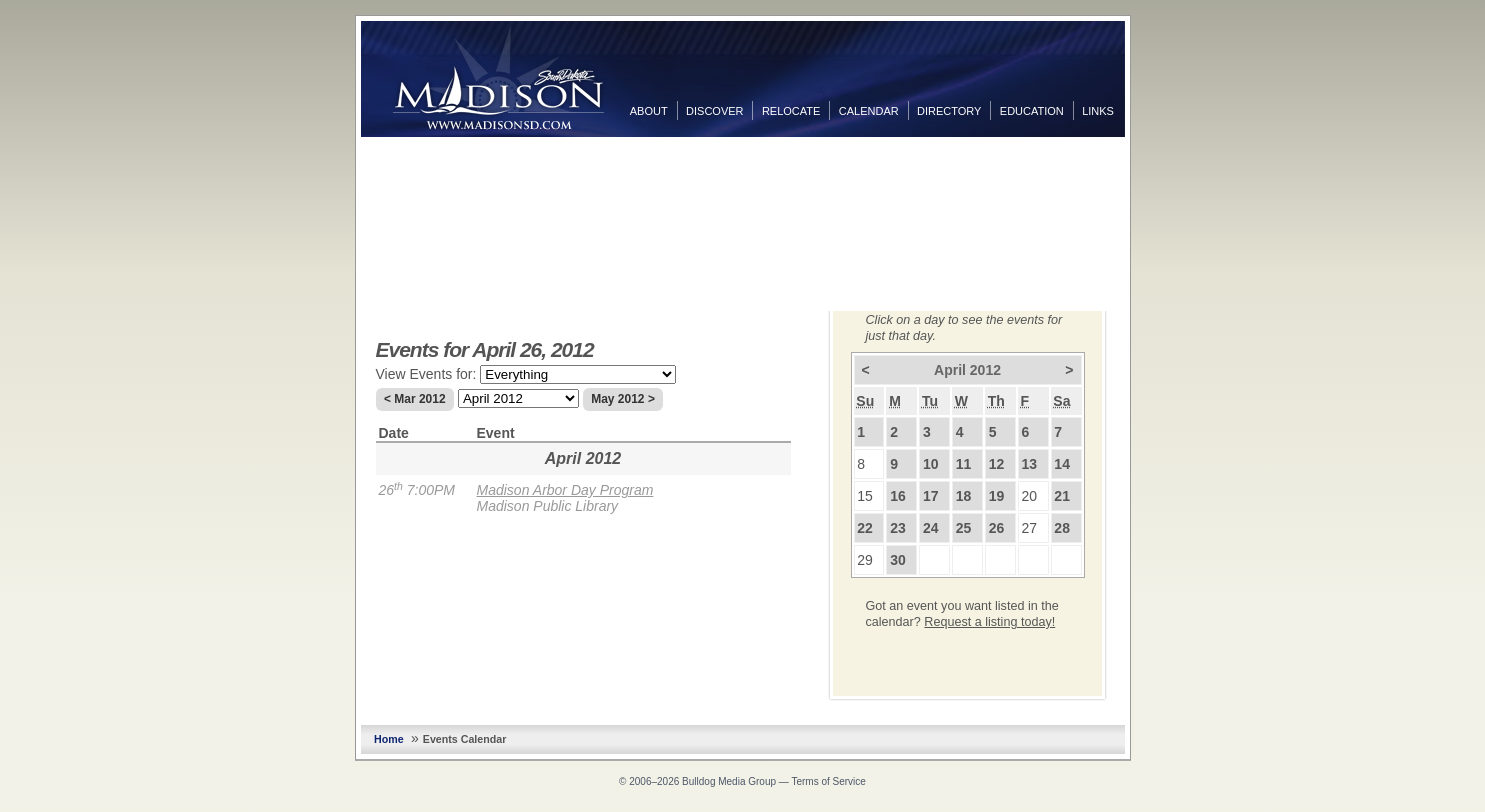  Describe the element at coordinates (865, 528) in the screenshot. I see `22` at that location.